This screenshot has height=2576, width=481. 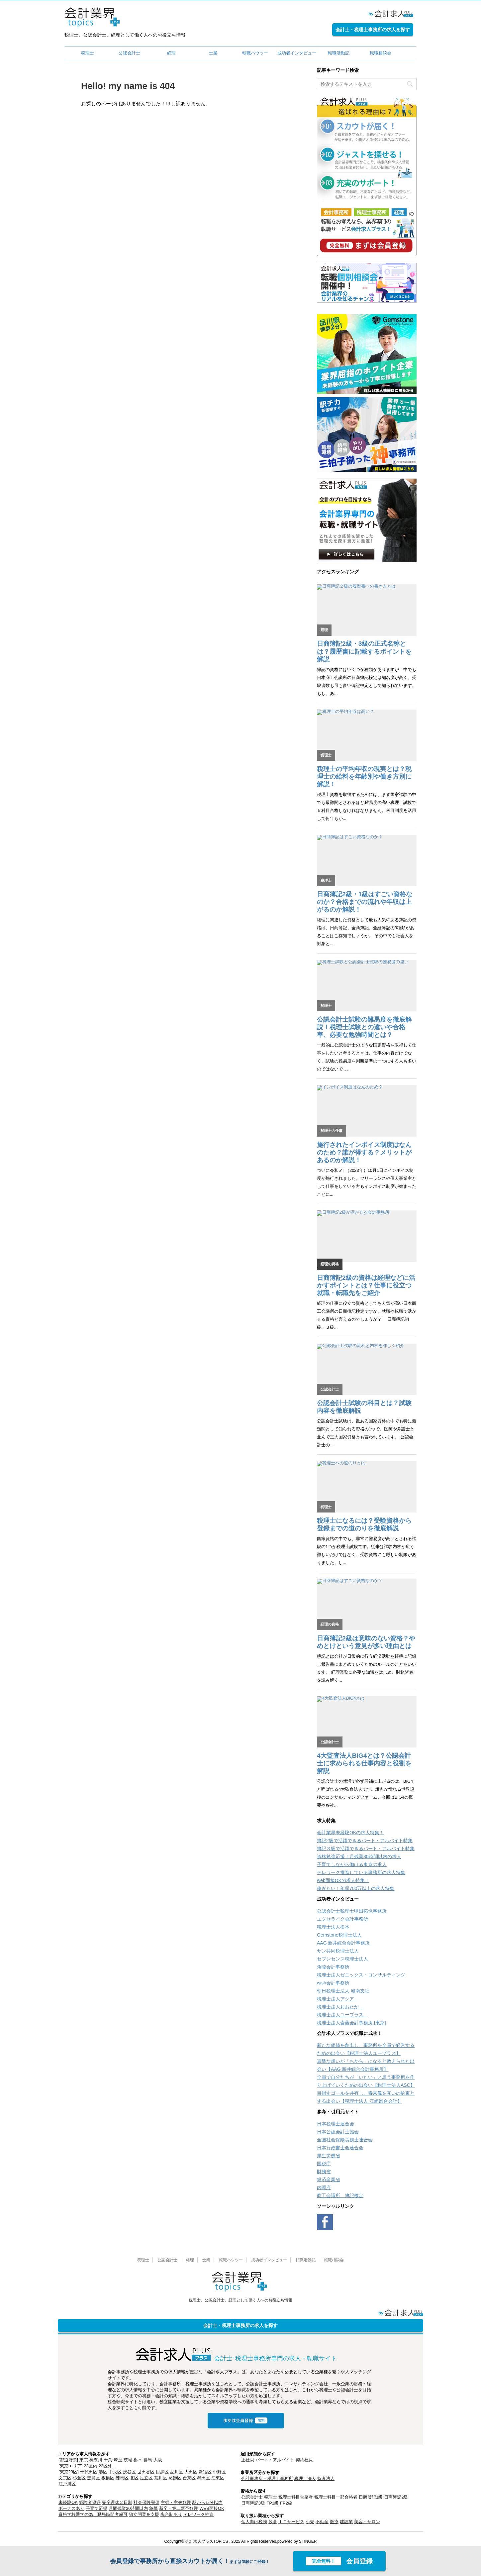 I want to click on 急募, so click(x=153, y=2508).